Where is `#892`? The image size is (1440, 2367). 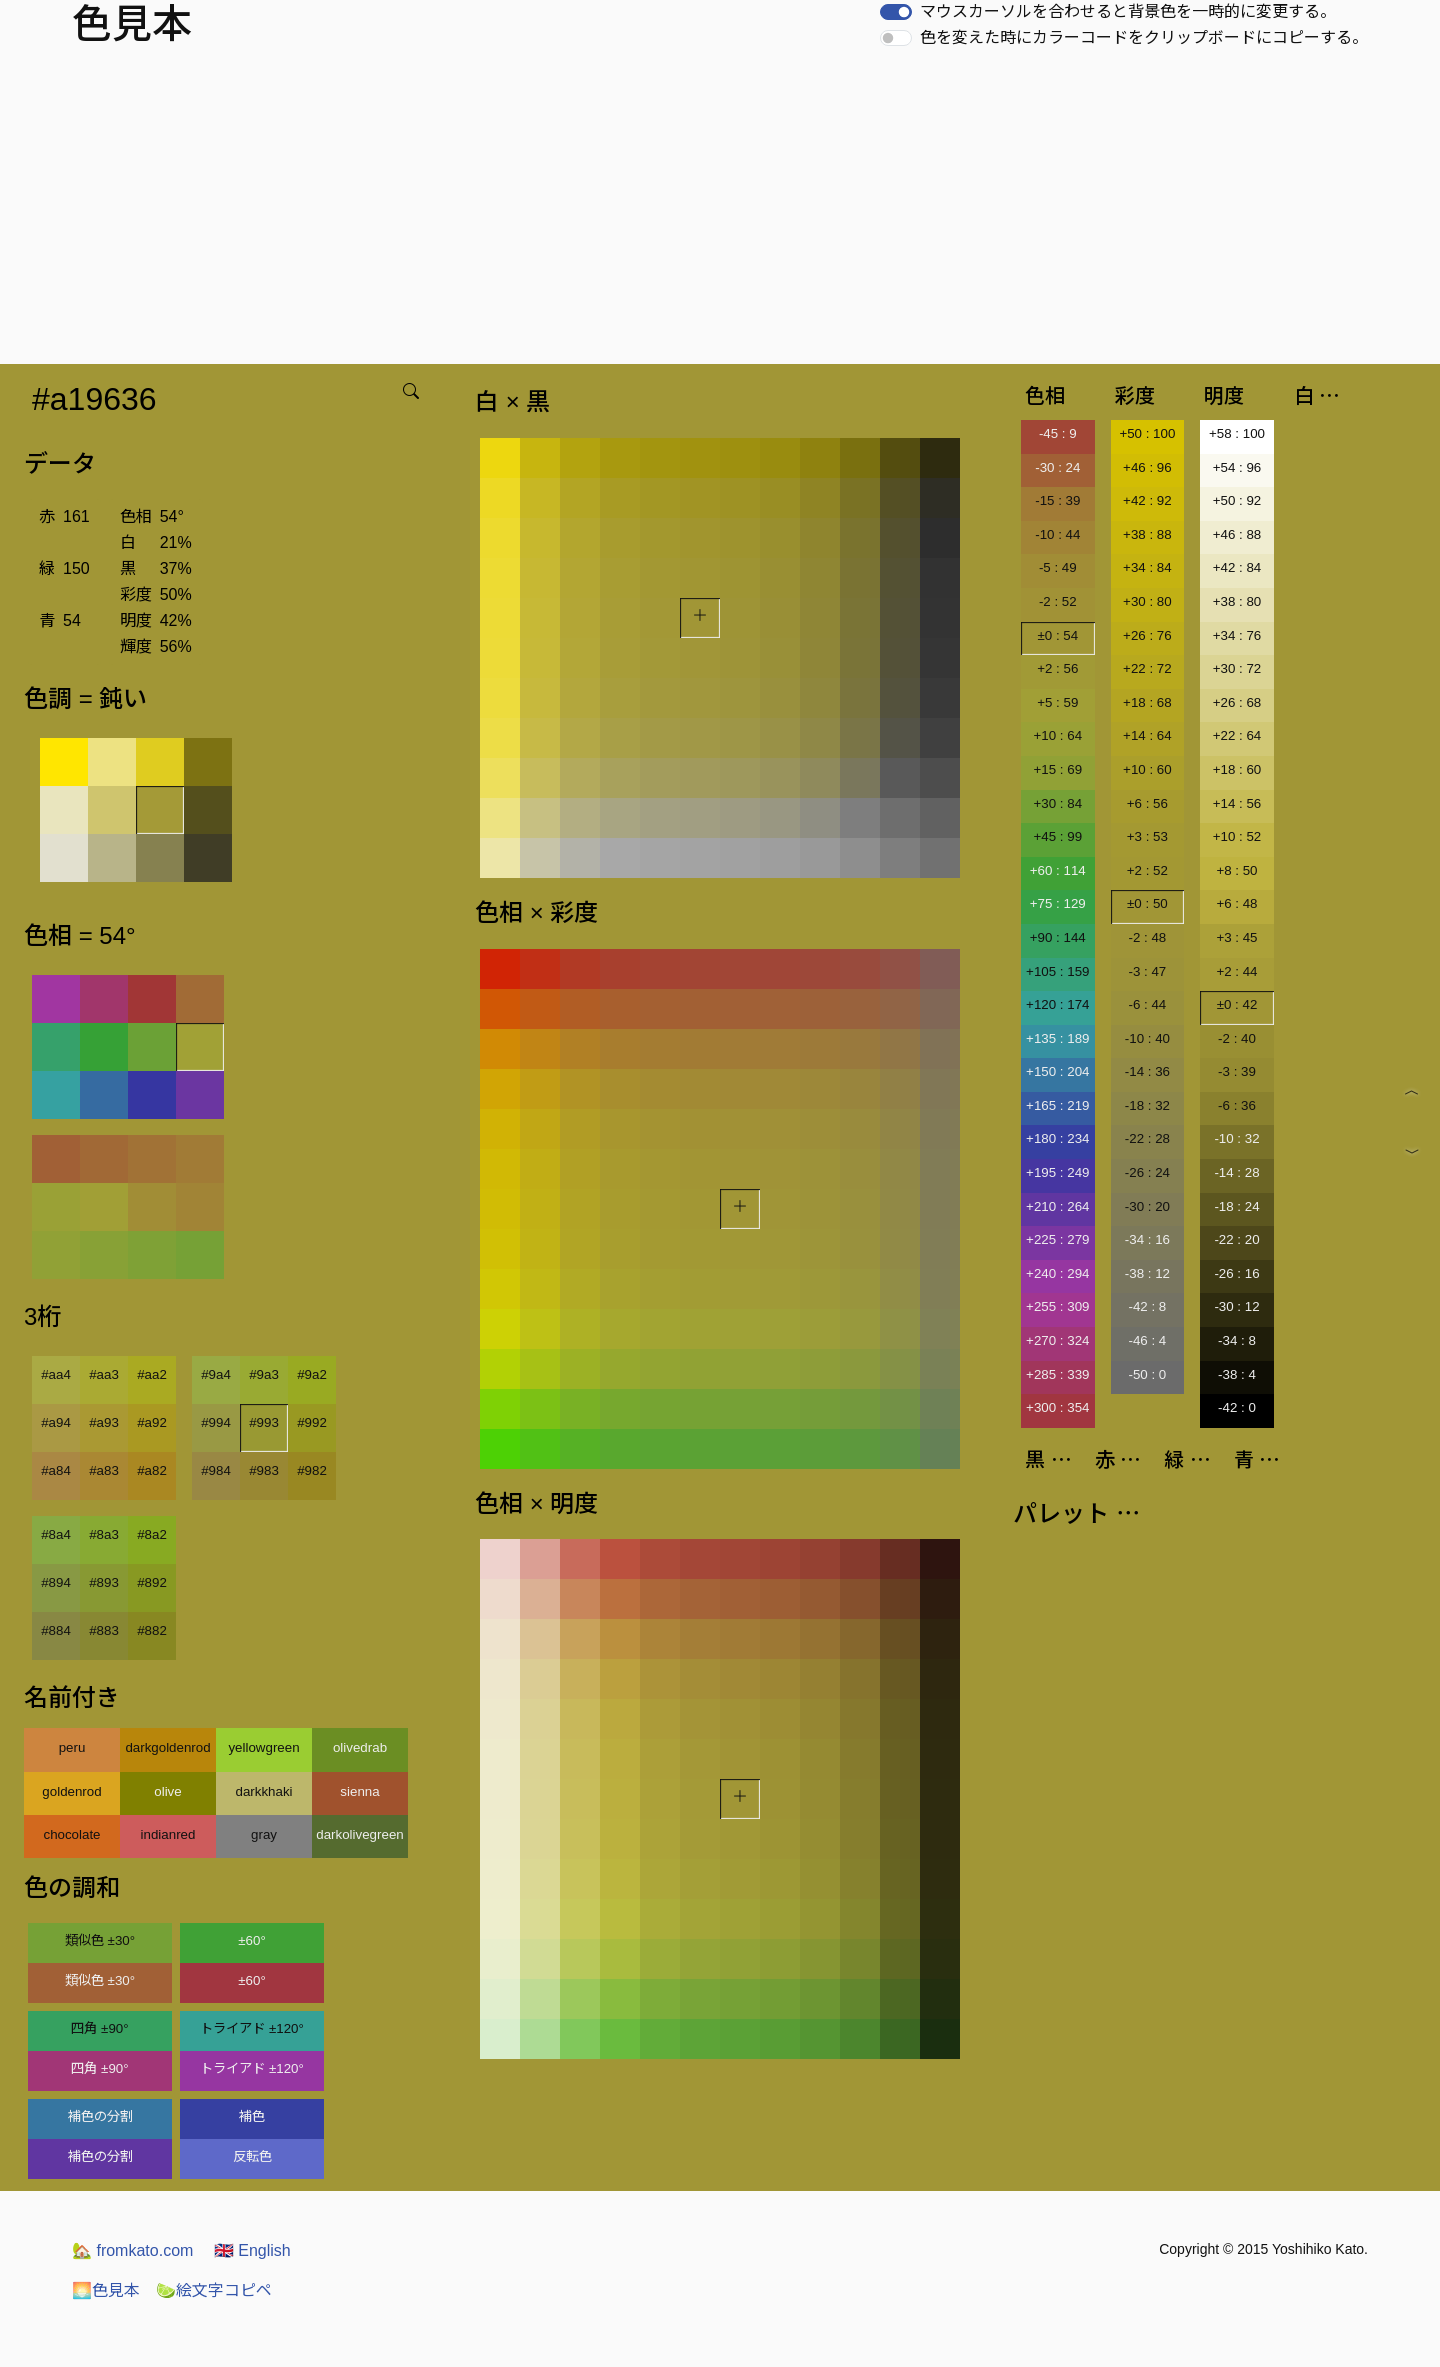 #892 is located at coordinates (152, 1582).